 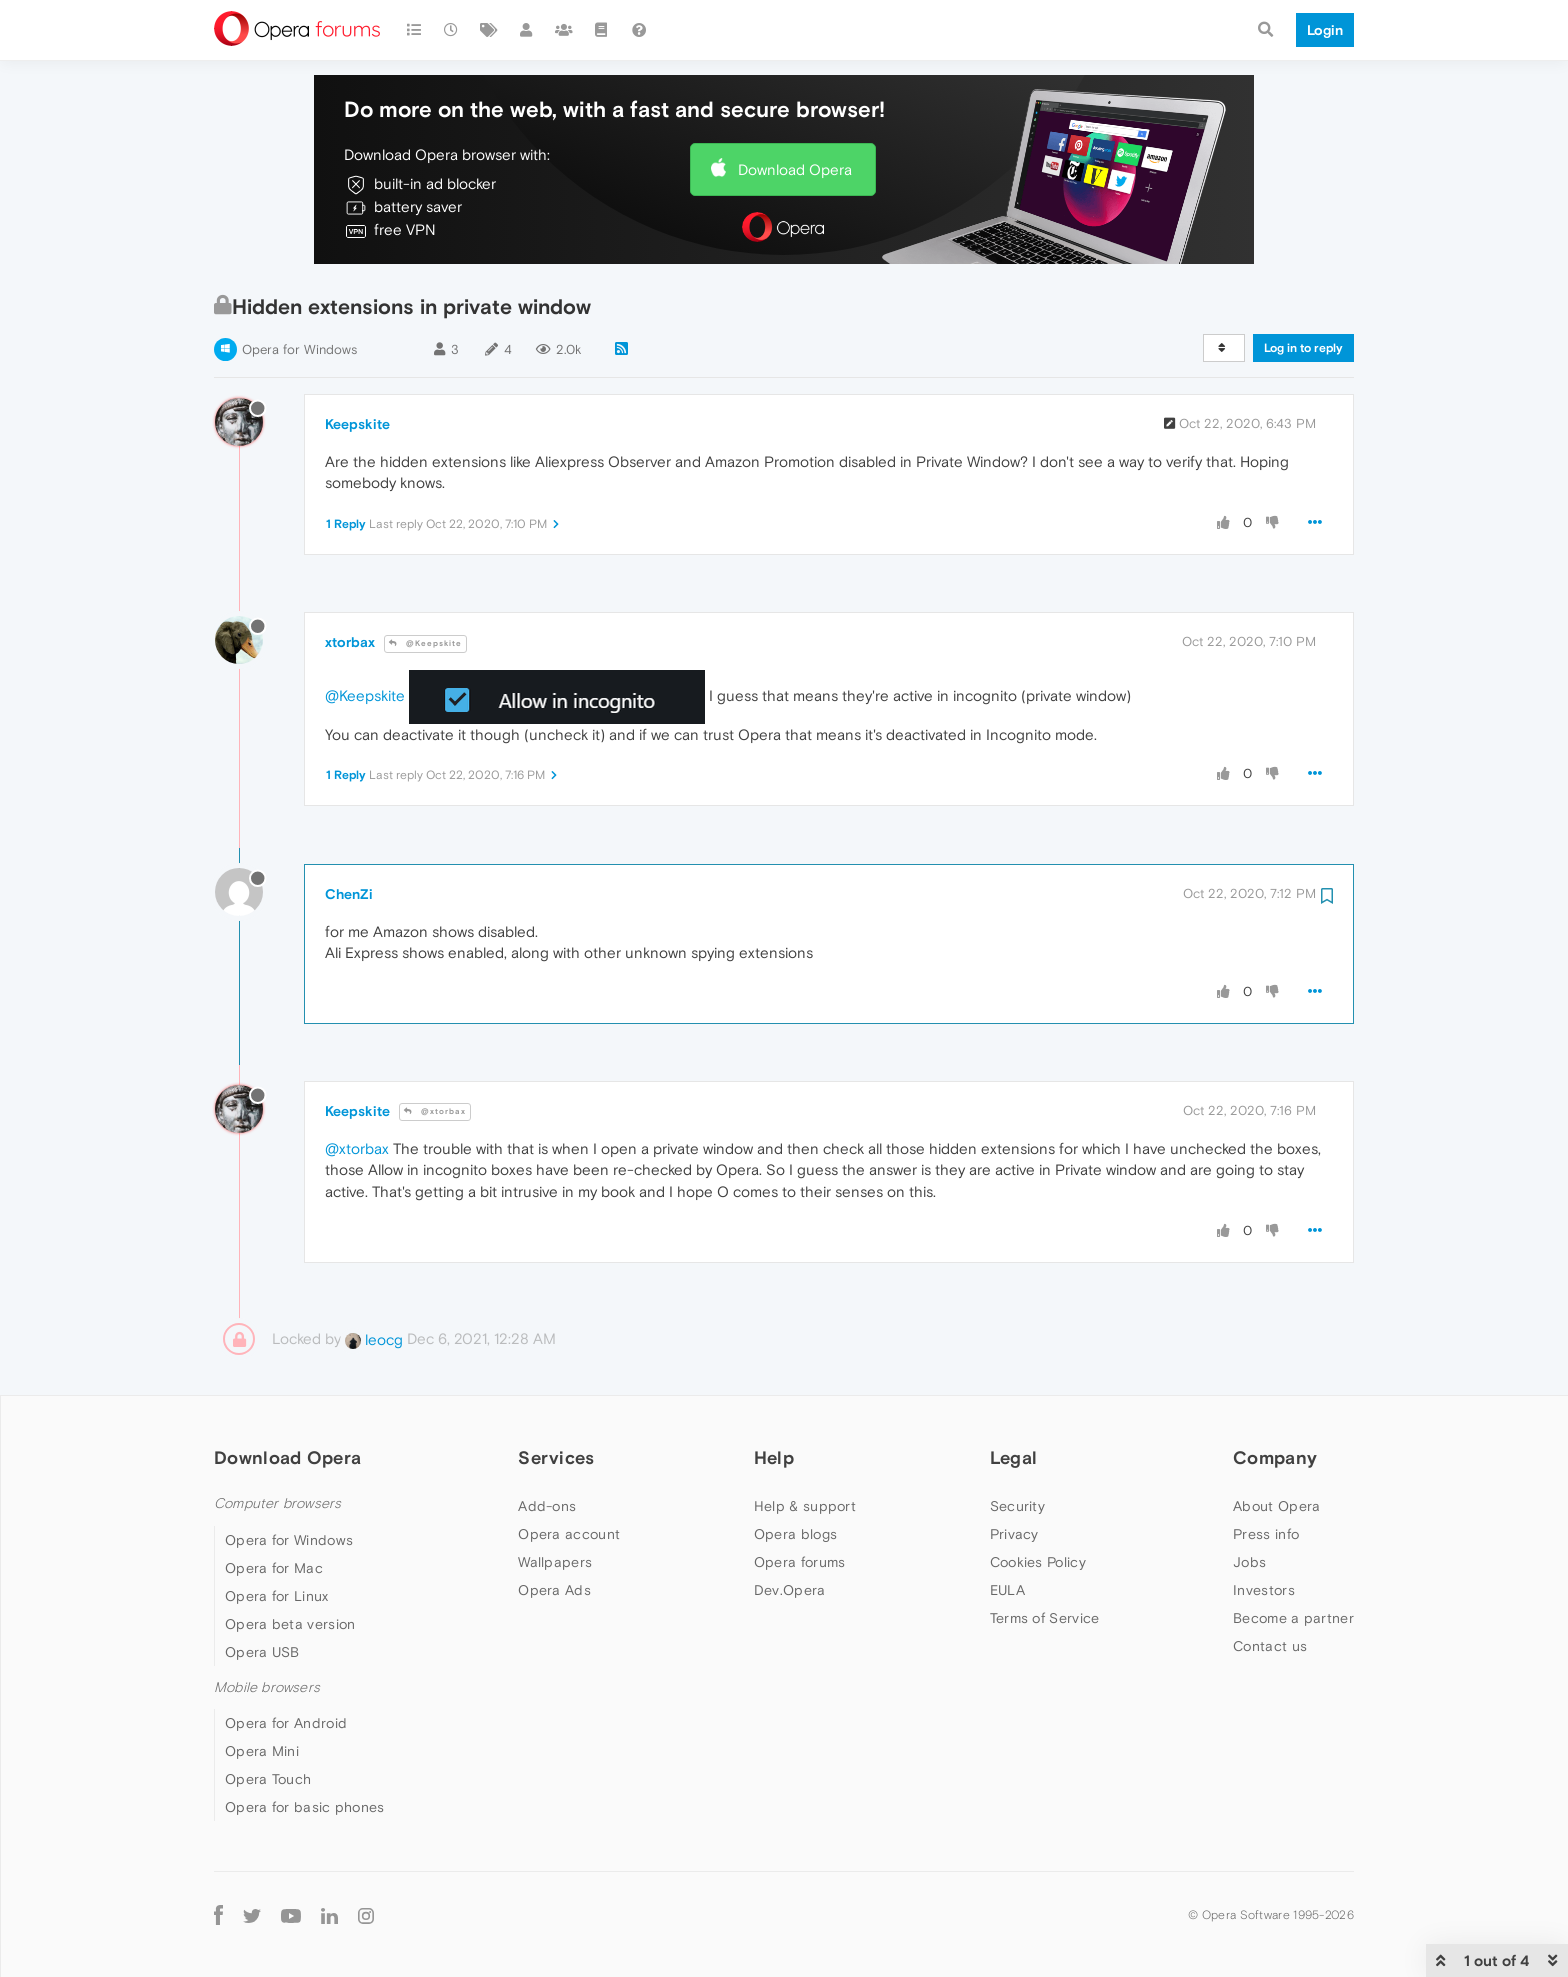 What do you see at coordinates (350, 642) in the screenshot?
I see `xtorbax` at bounding box center [350, 642].